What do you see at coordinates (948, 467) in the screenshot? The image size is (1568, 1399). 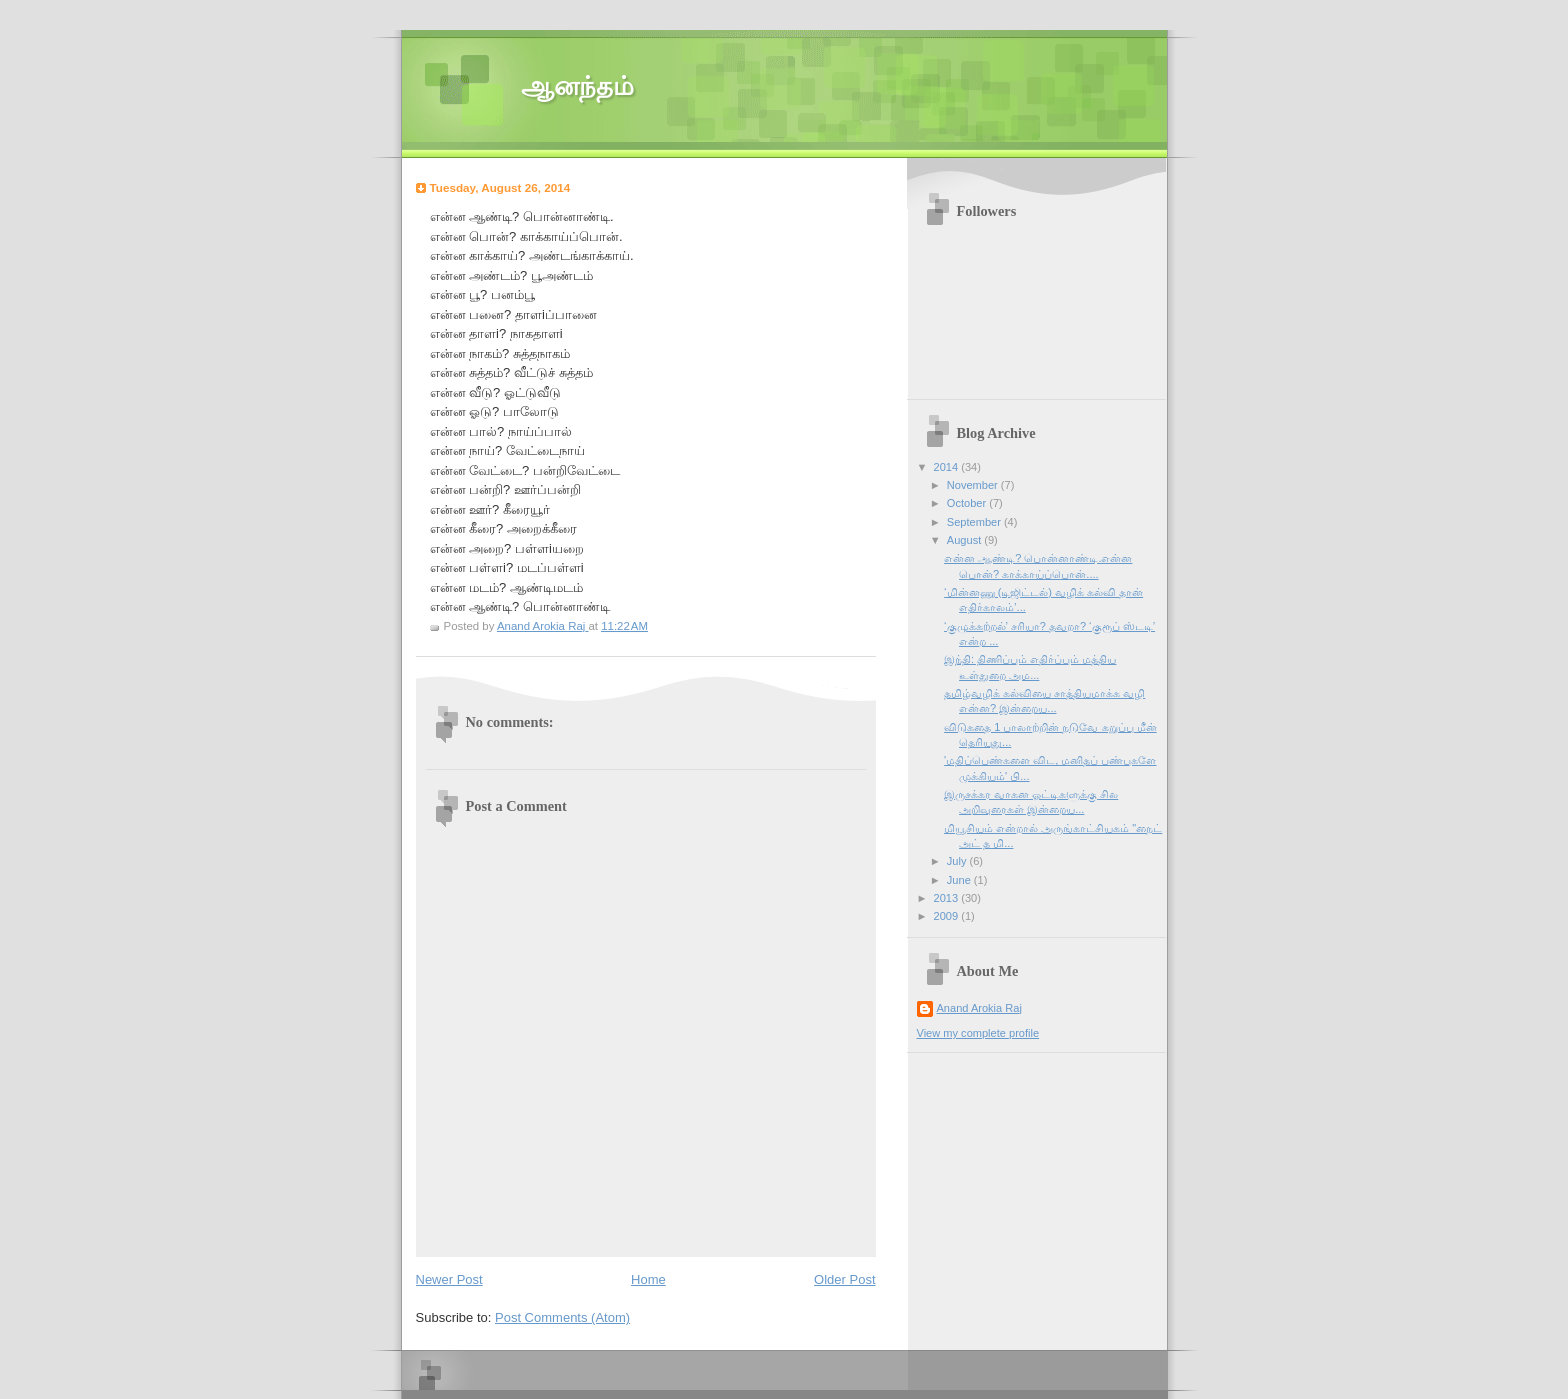 I see `2014` at bounding box center [948, 467].